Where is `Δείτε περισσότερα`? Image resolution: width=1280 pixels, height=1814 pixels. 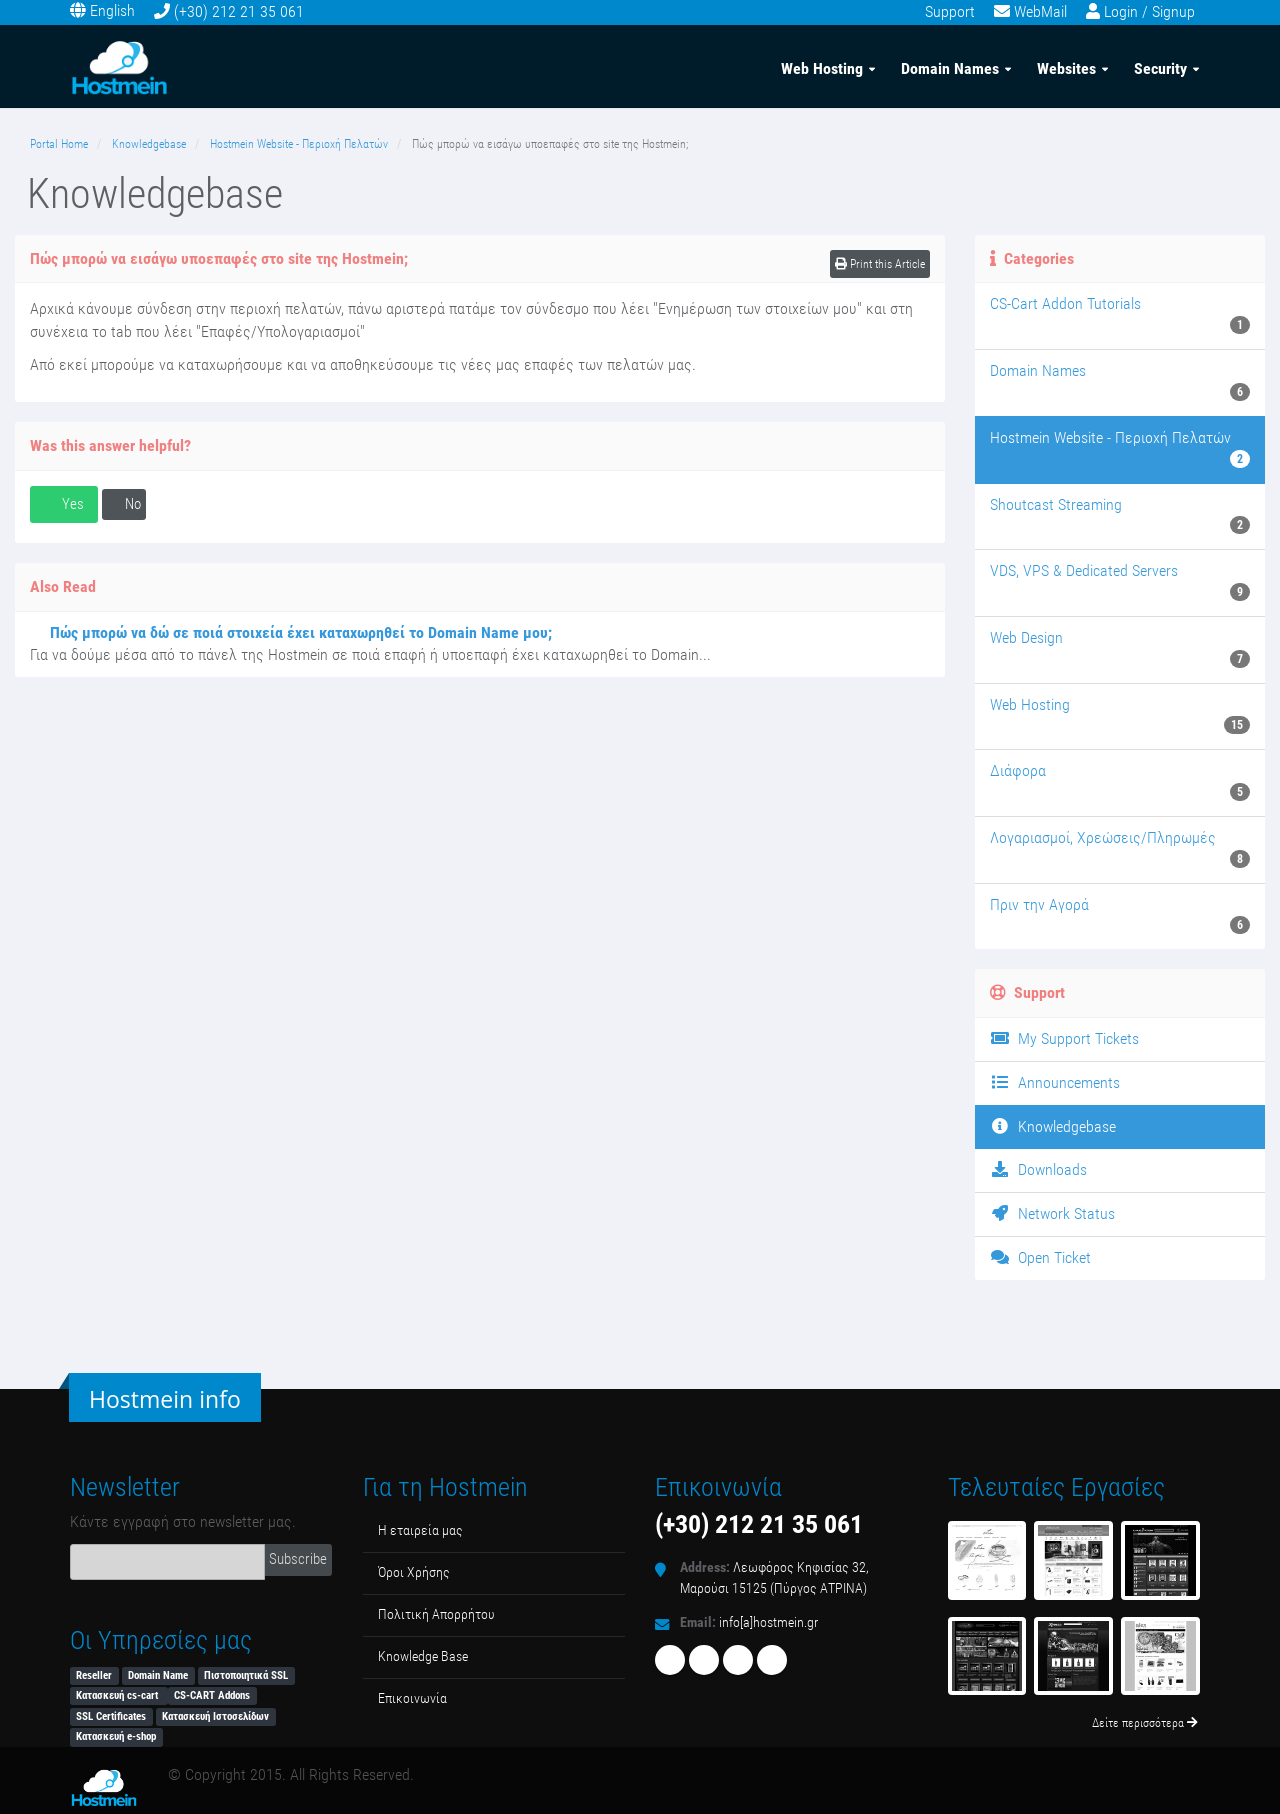
Δείτε περισσότερα is located at coordinates (1145, 1723).